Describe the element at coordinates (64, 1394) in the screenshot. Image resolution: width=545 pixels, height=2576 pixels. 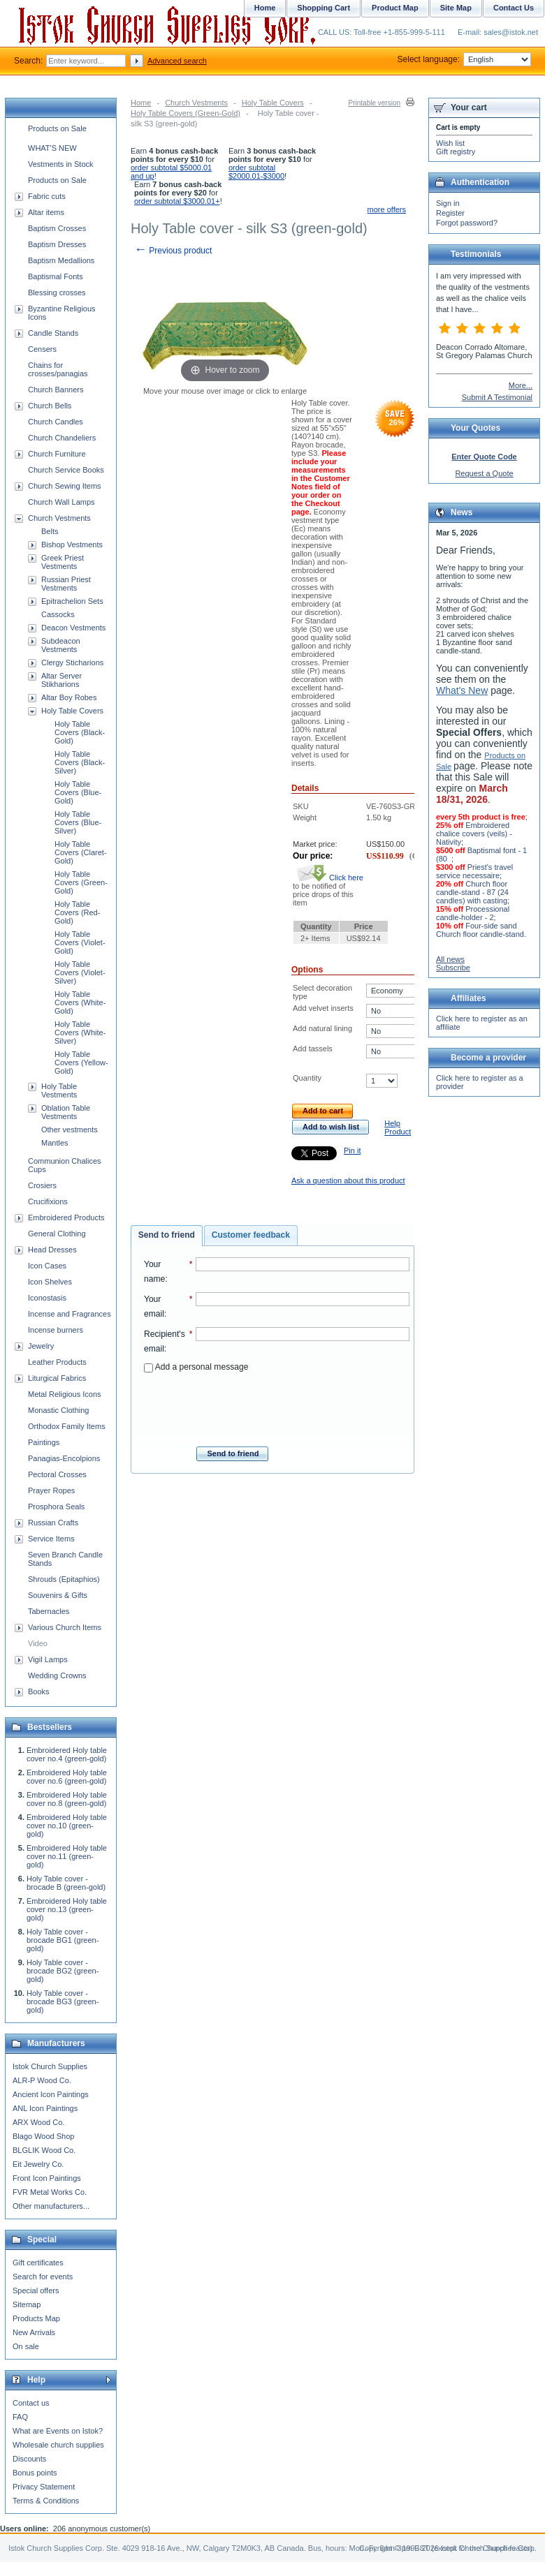
I see `Metal Religious Icons` at that location.